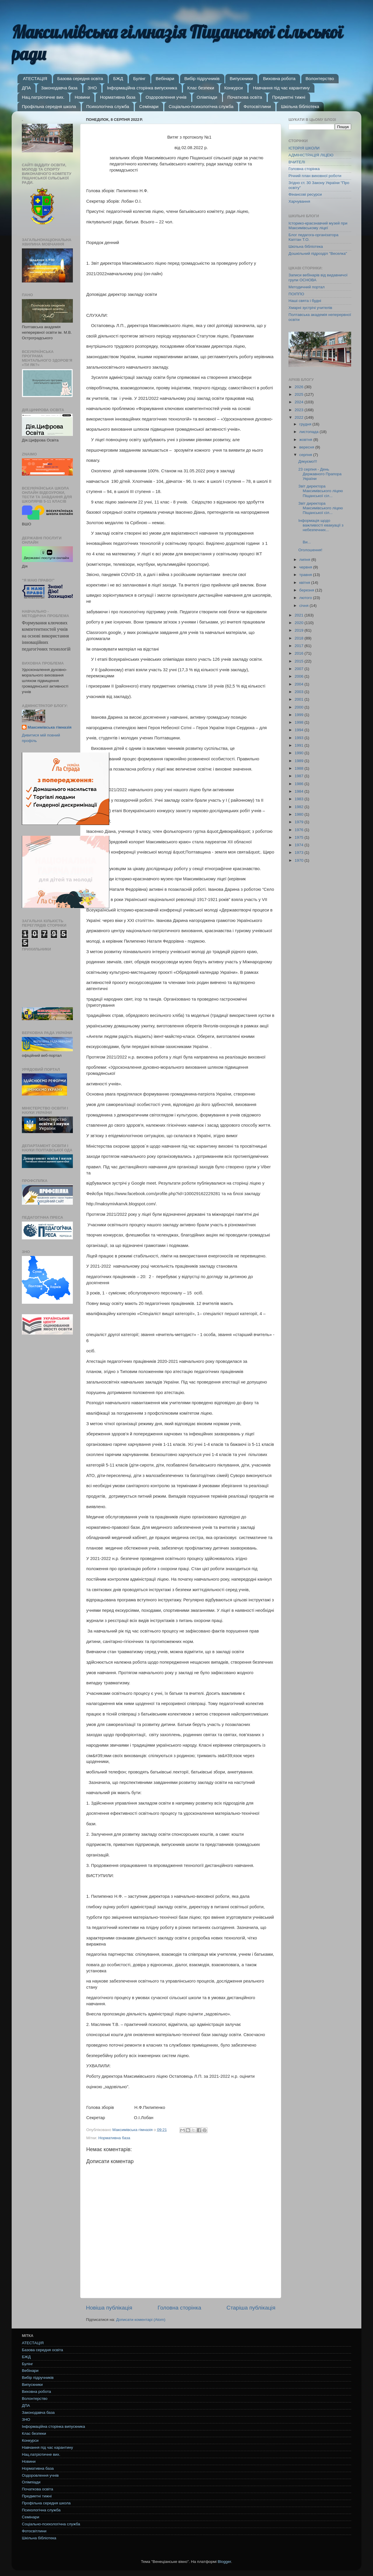 This screenshot has height=2576, width=373. Describe the element at coordinates (207, 97) in the screenshot. I see `Олімпіади` at that location.